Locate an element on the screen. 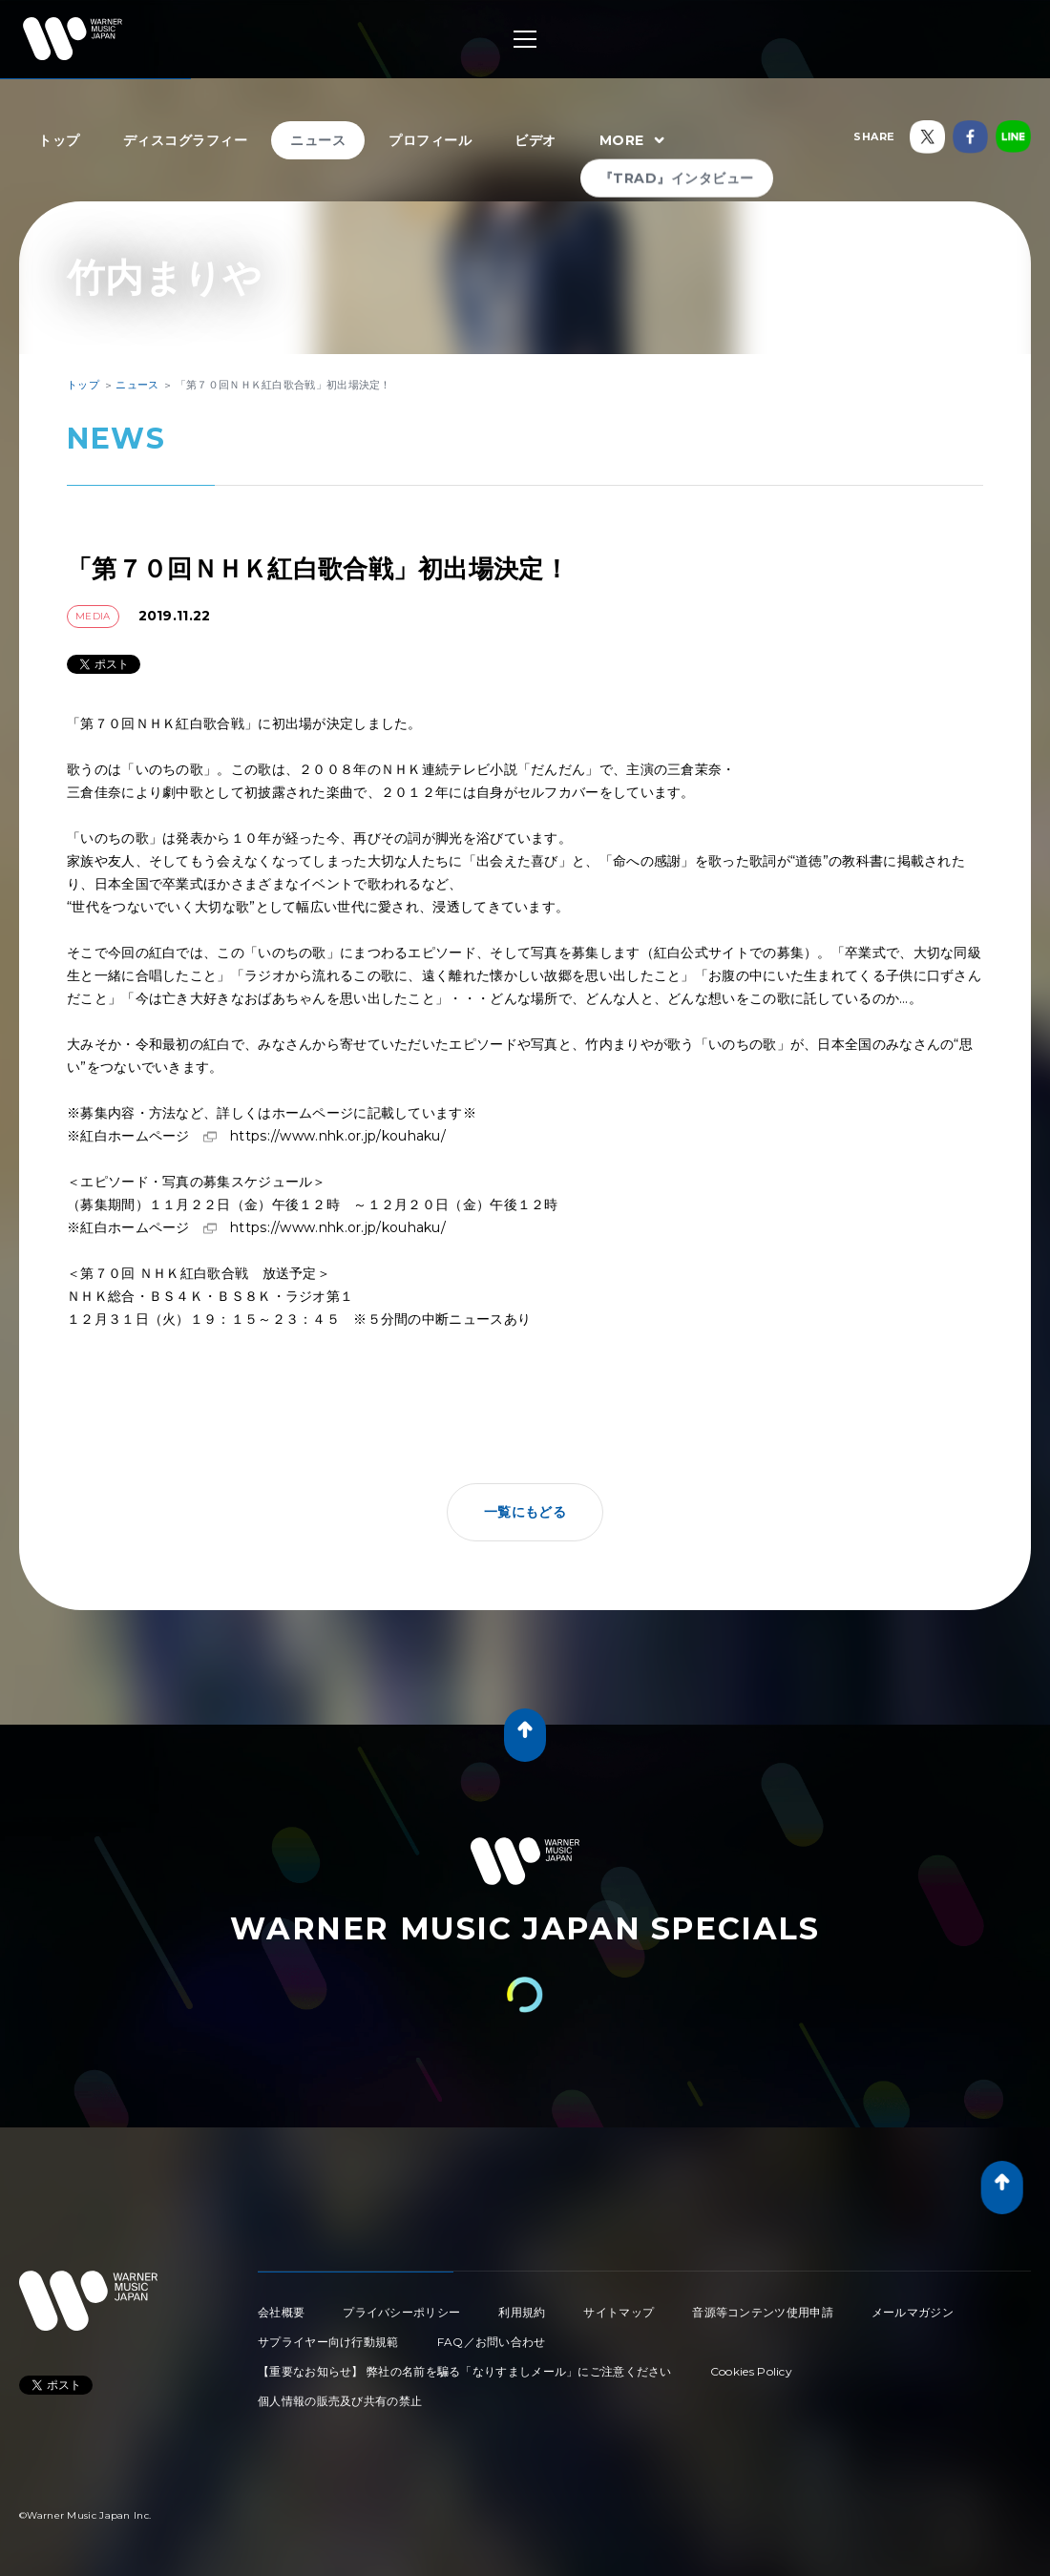  ニュース is located at coordinates (318, 140).